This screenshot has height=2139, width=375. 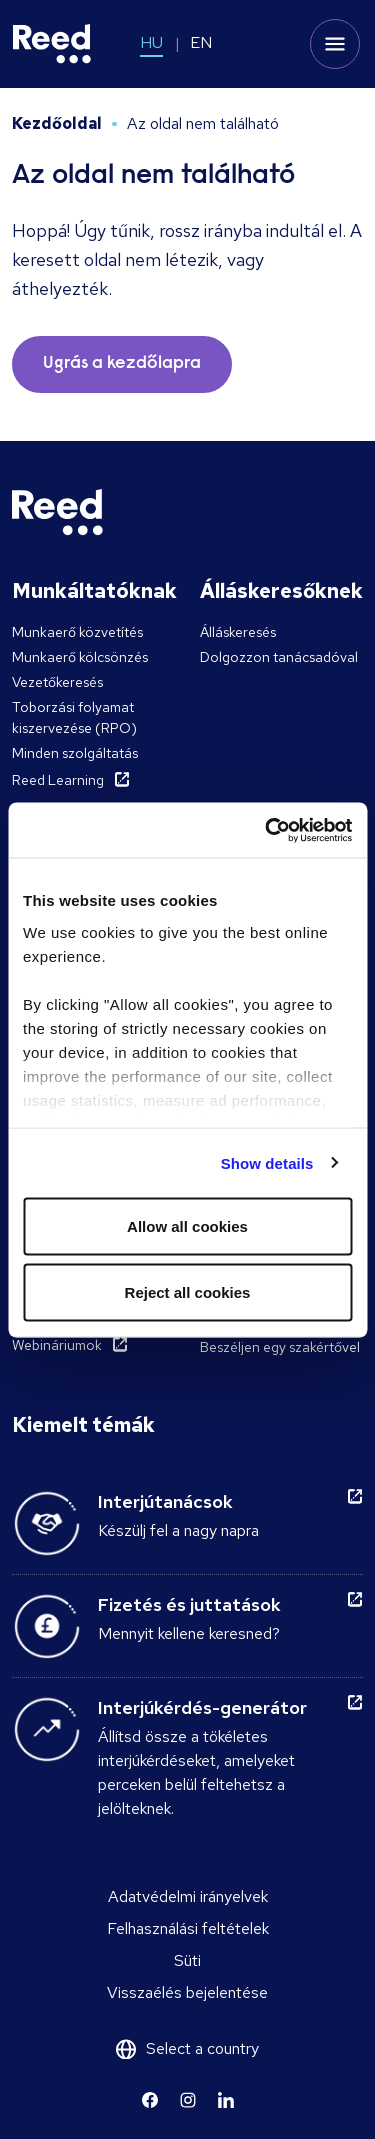 I want to click on Allow all cookies, so click(x=187, y=1226).